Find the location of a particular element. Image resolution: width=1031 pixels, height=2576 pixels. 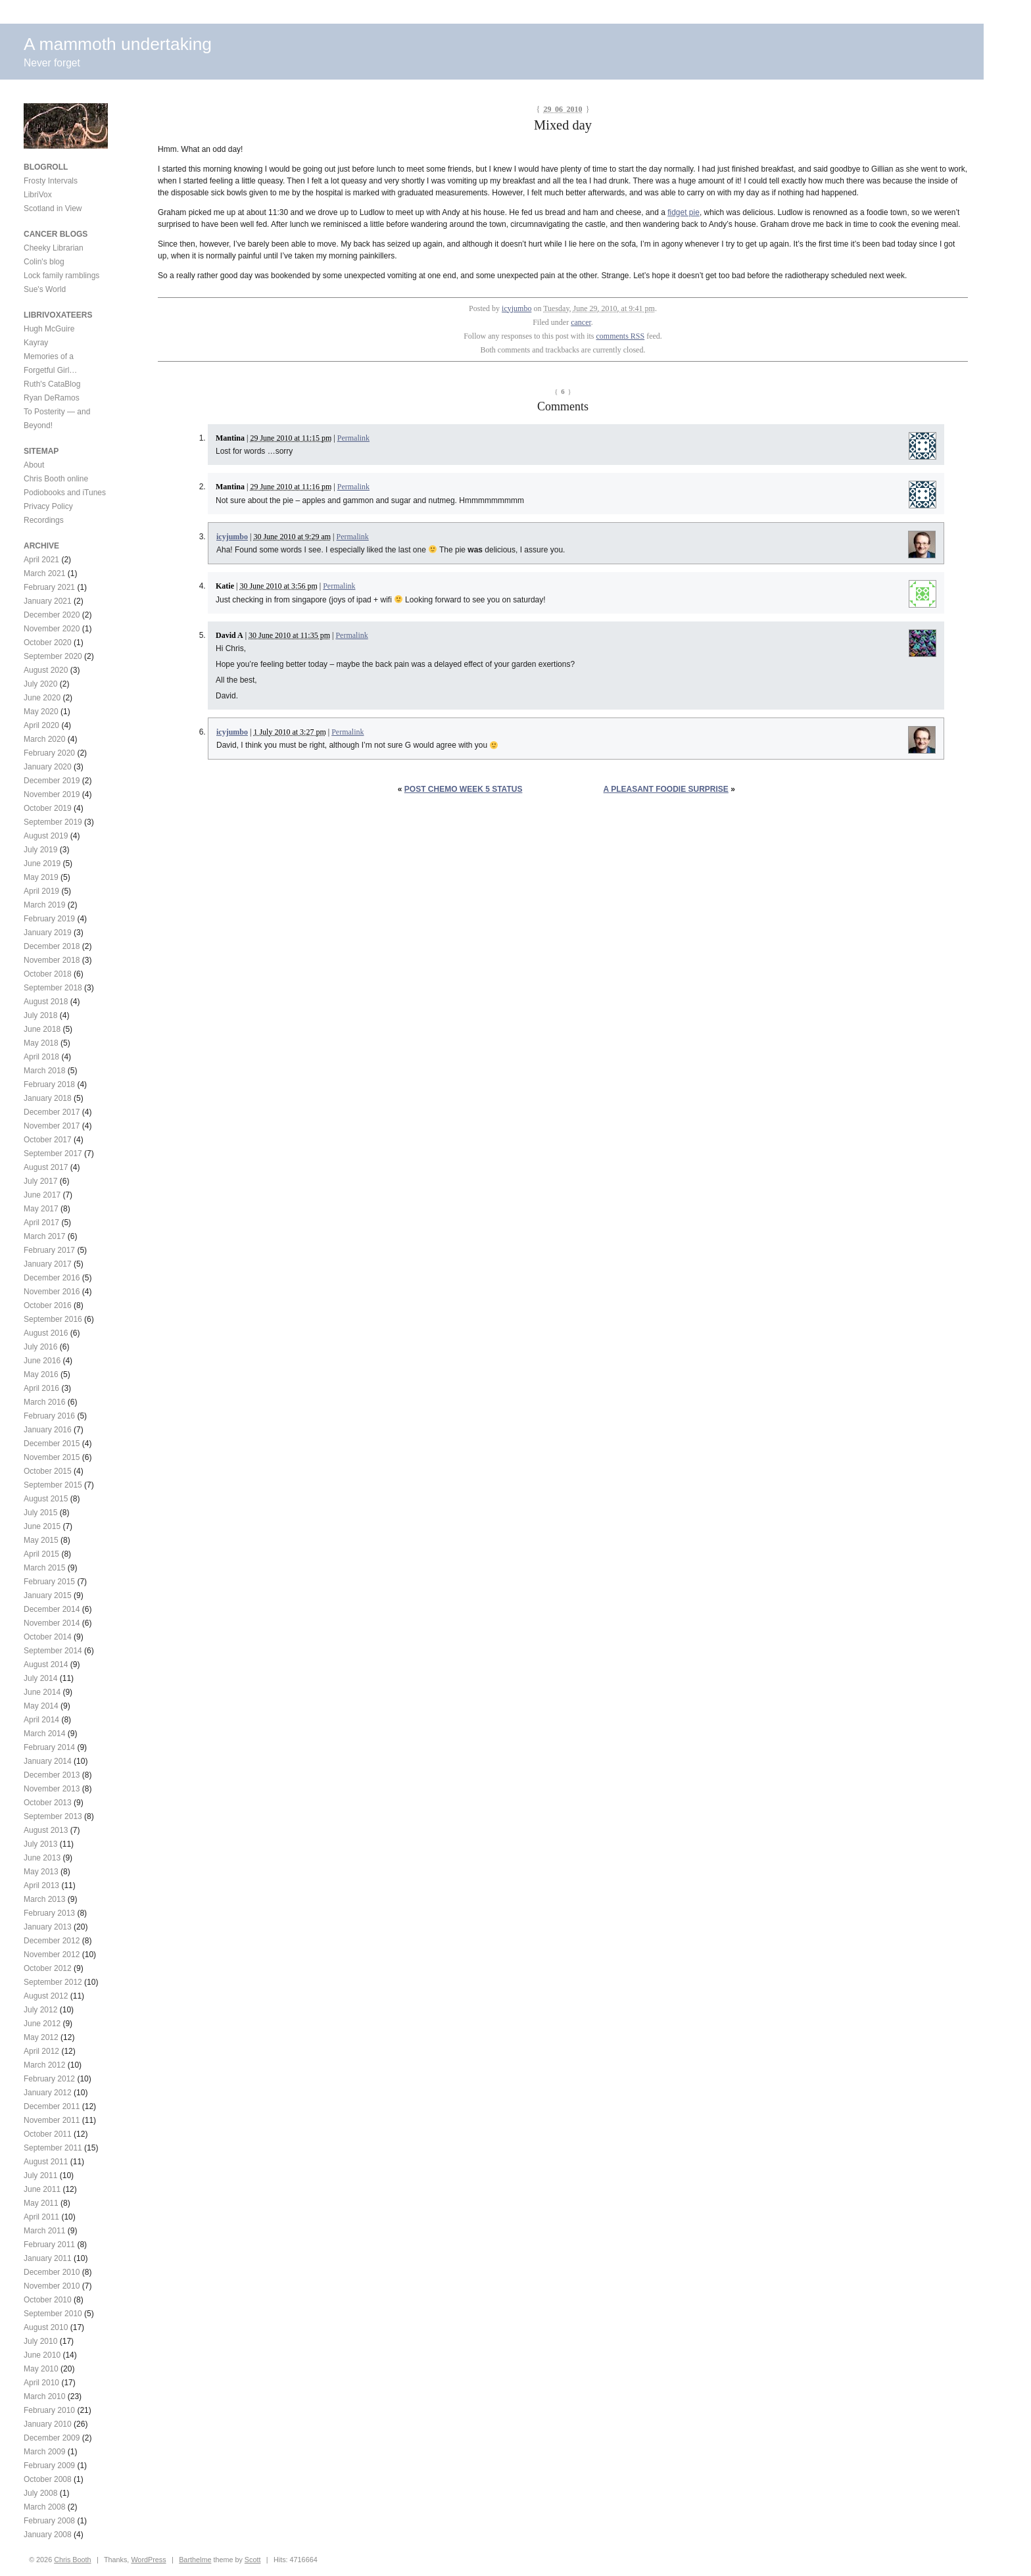

November 2013 is located at coordinates (52, 1788).